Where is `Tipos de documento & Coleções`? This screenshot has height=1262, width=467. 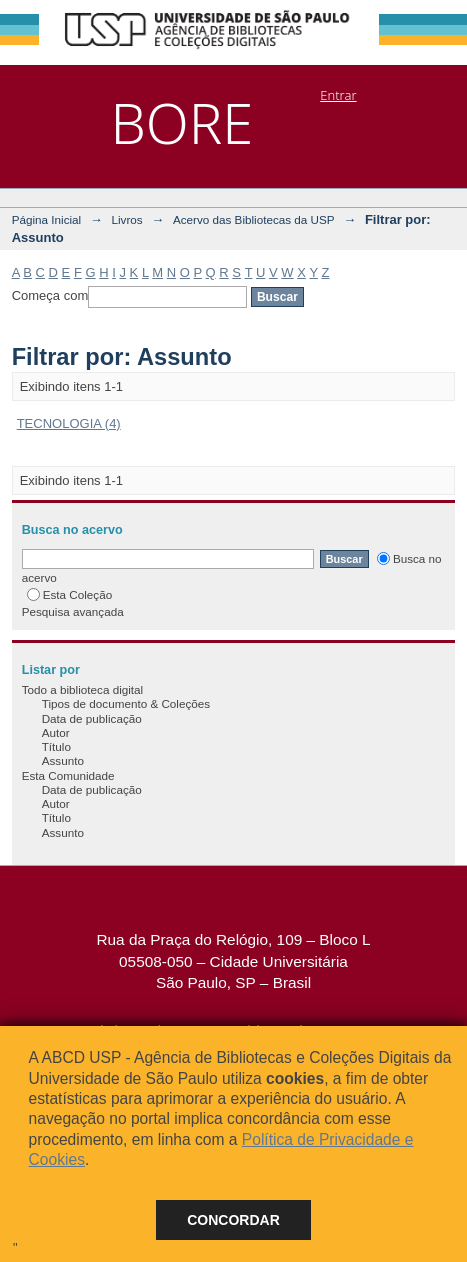
Tipos de documento & Coleções is located at coordinates (126, 703).